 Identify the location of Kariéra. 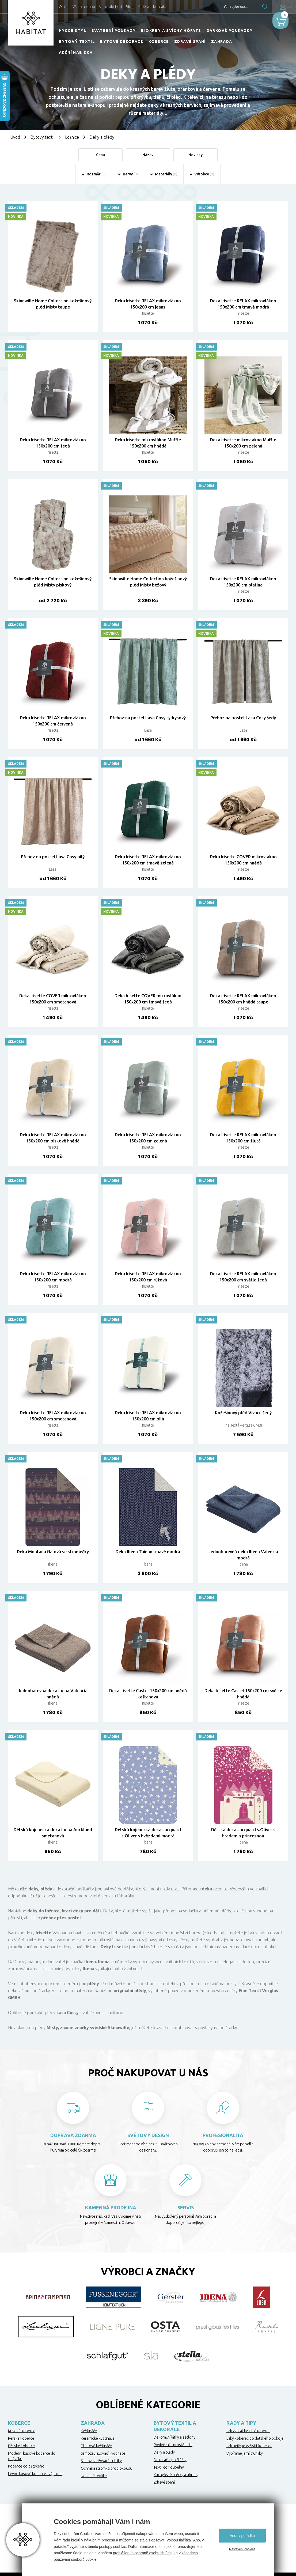
(143, 7).